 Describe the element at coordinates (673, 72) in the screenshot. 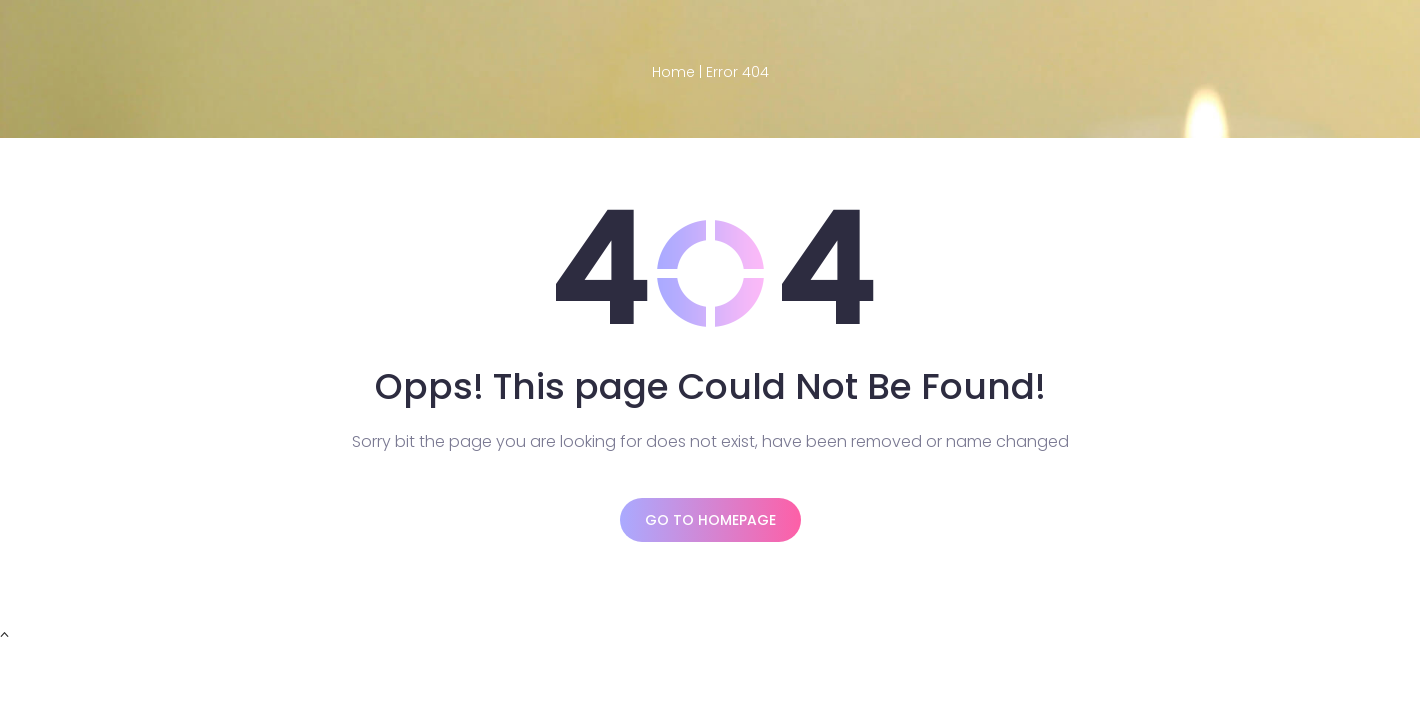

I see `Home` at that location.